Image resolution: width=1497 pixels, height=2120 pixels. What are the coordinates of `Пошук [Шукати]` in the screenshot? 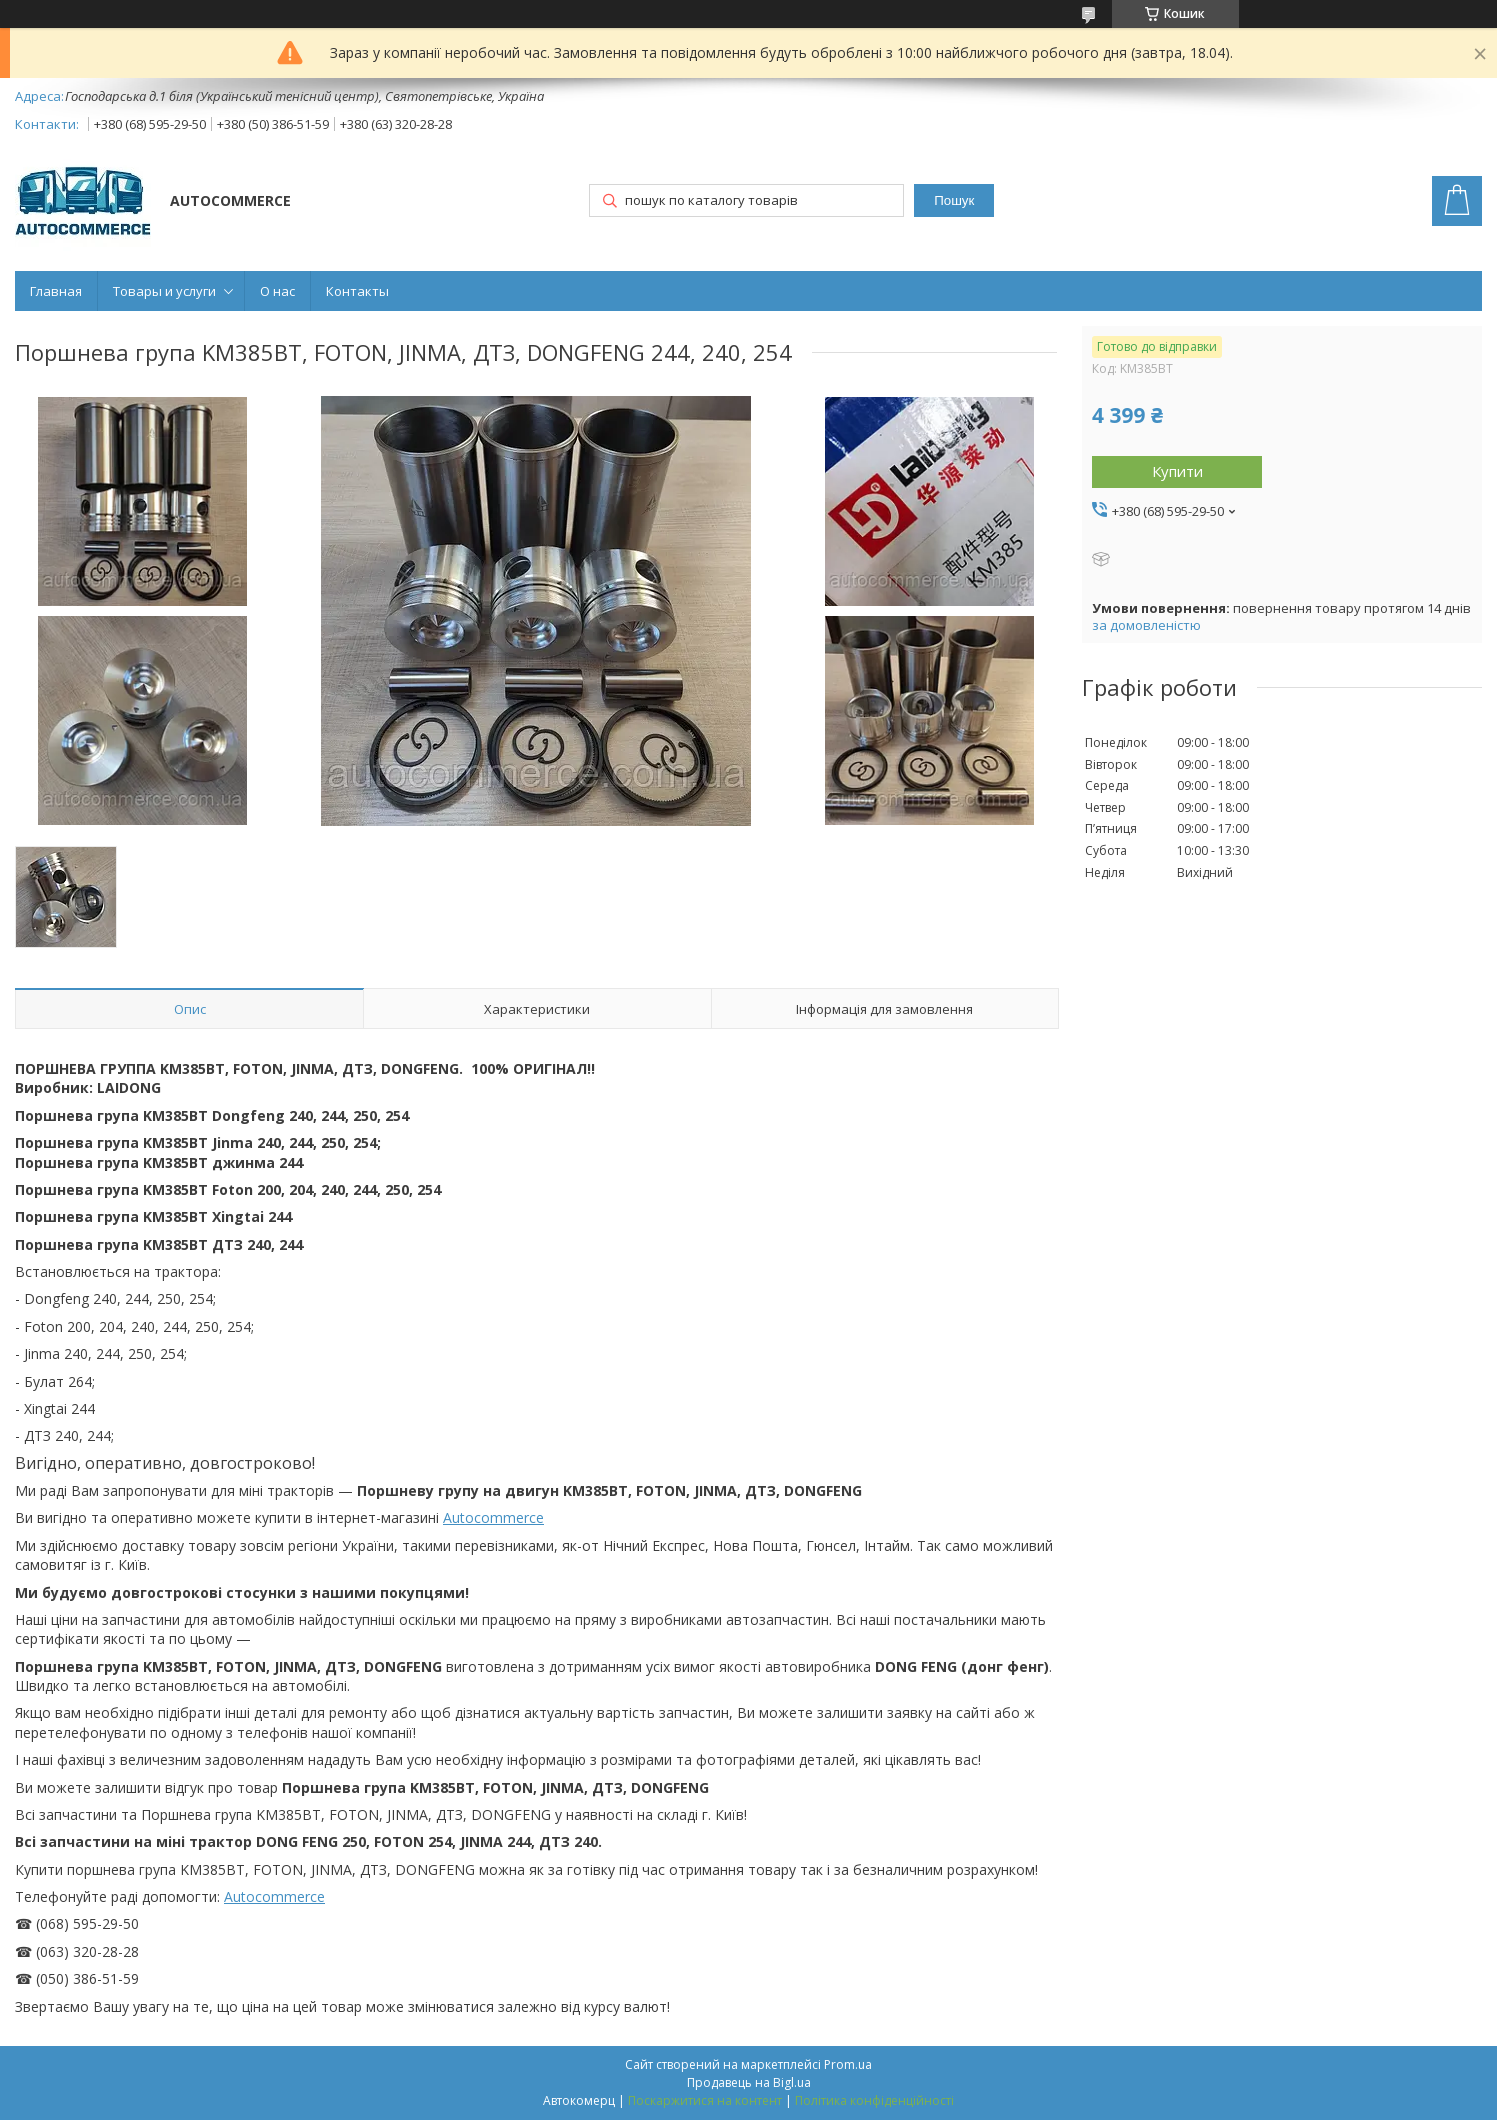 It's located at (954, 200).